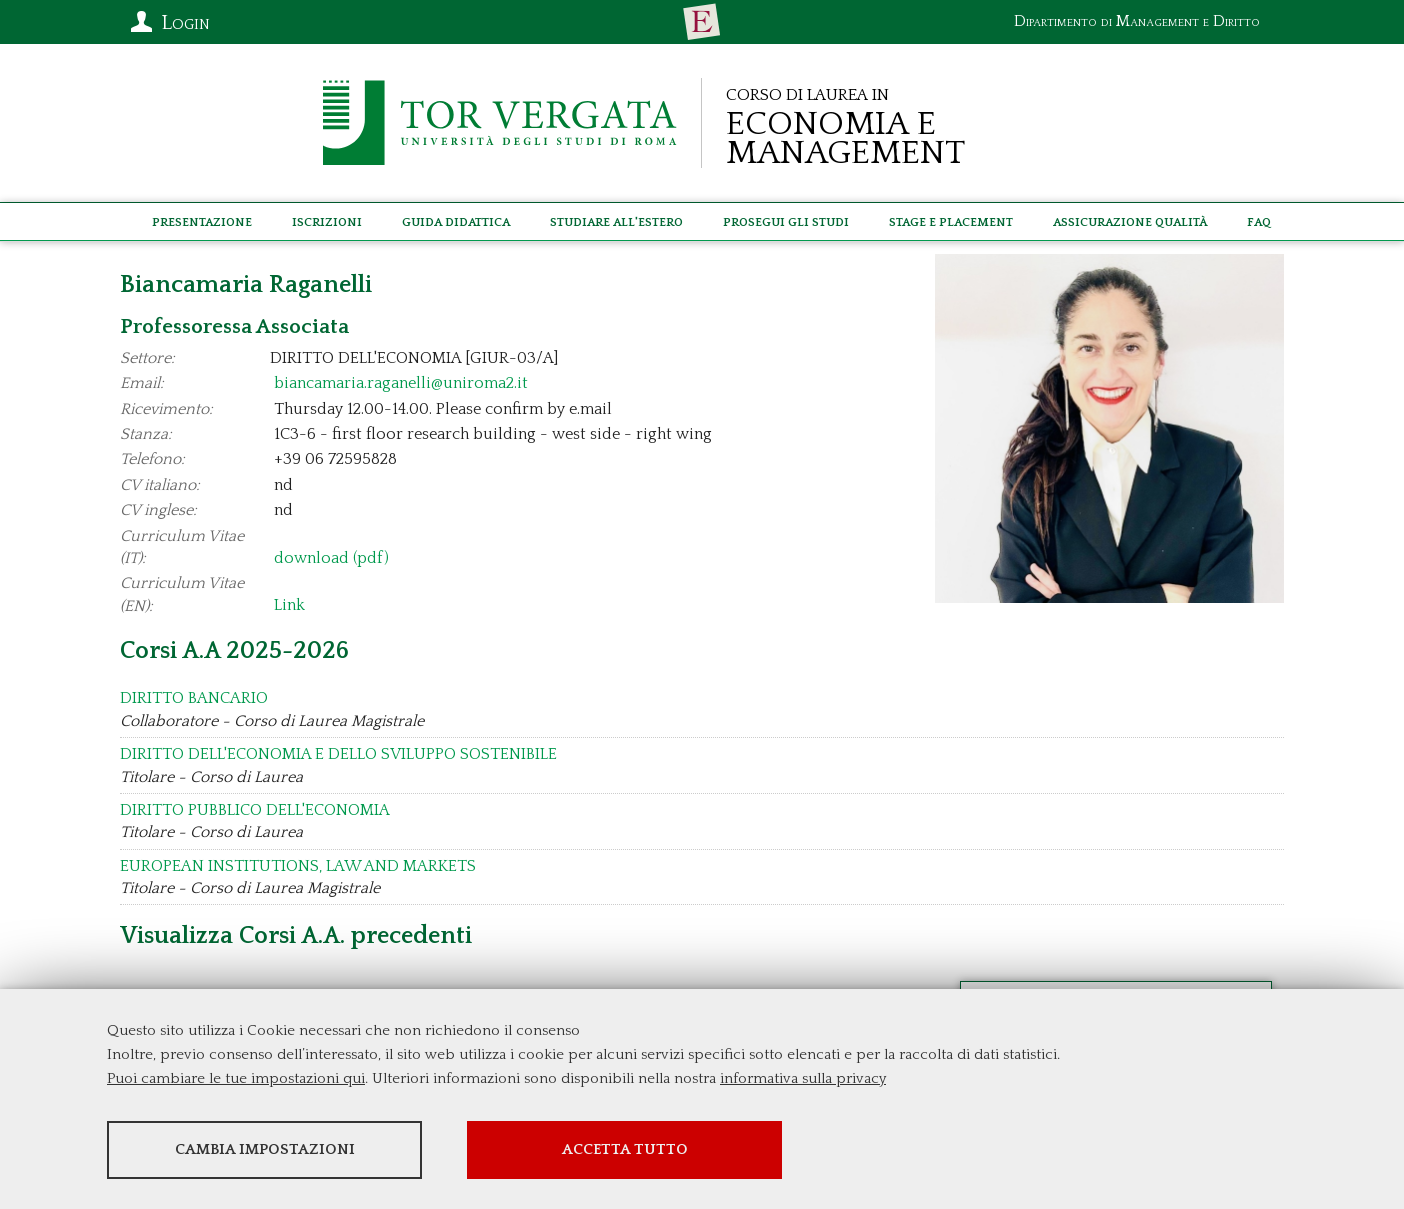  I want to click on DIRITTO BANCARIO, so click(194, 698).